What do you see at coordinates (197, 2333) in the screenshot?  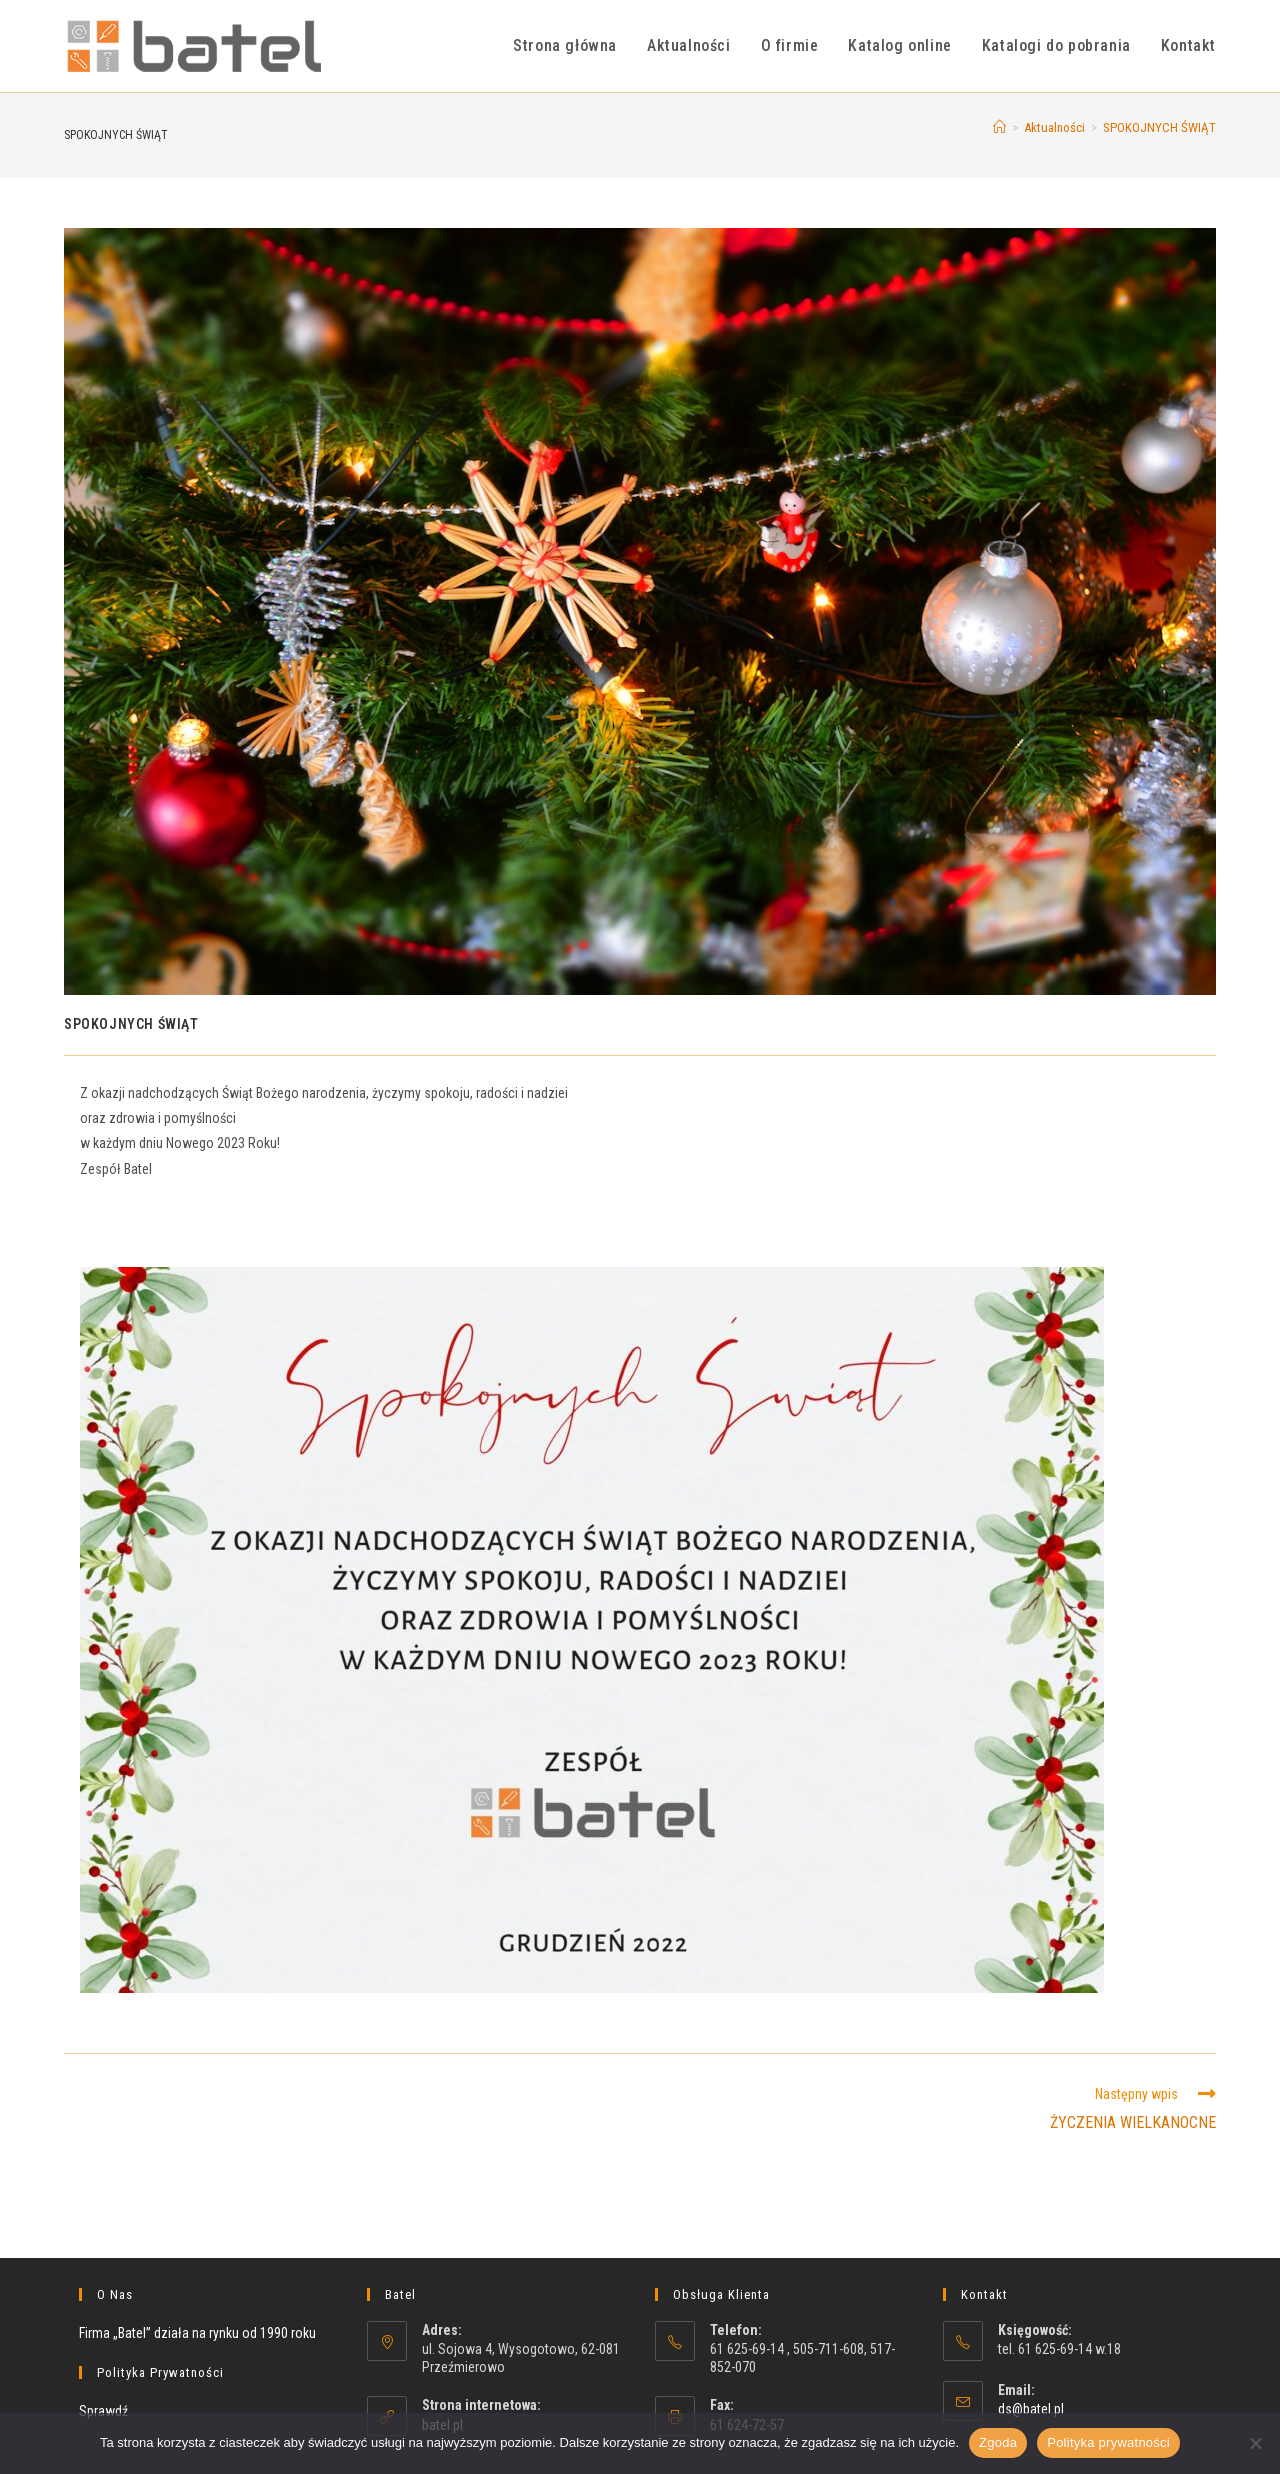 I see `Firma „Batel” działa na rynku od 1990 roku` at bounding box center [197, 2333].